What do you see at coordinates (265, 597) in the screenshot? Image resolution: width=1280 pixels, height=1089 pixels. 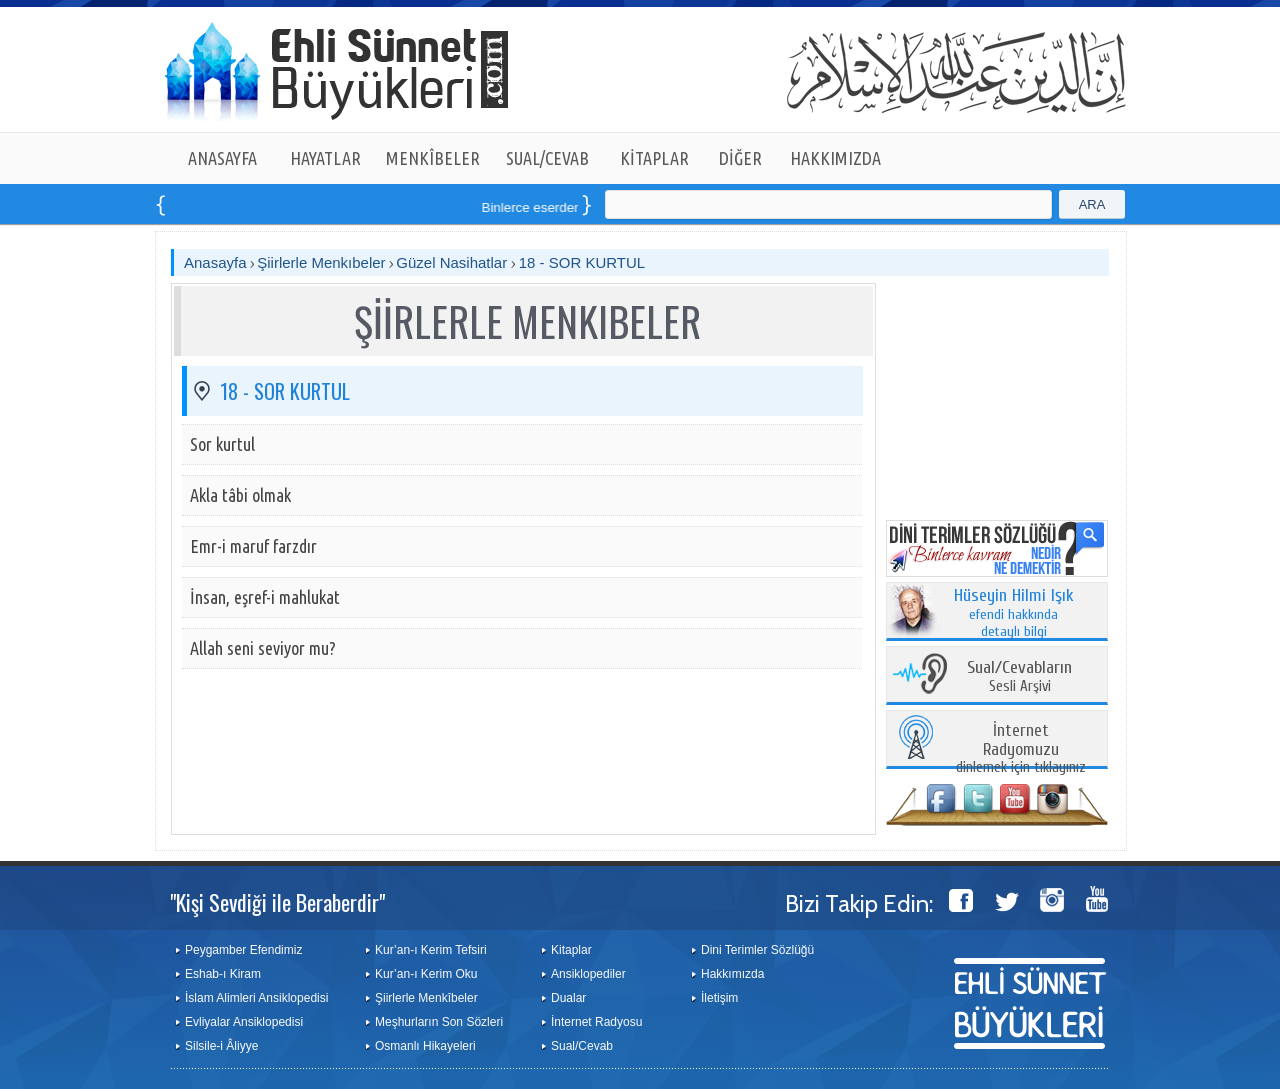 I see `İnsan, eşref-i mahlukat` at bounding box center [265, 597].